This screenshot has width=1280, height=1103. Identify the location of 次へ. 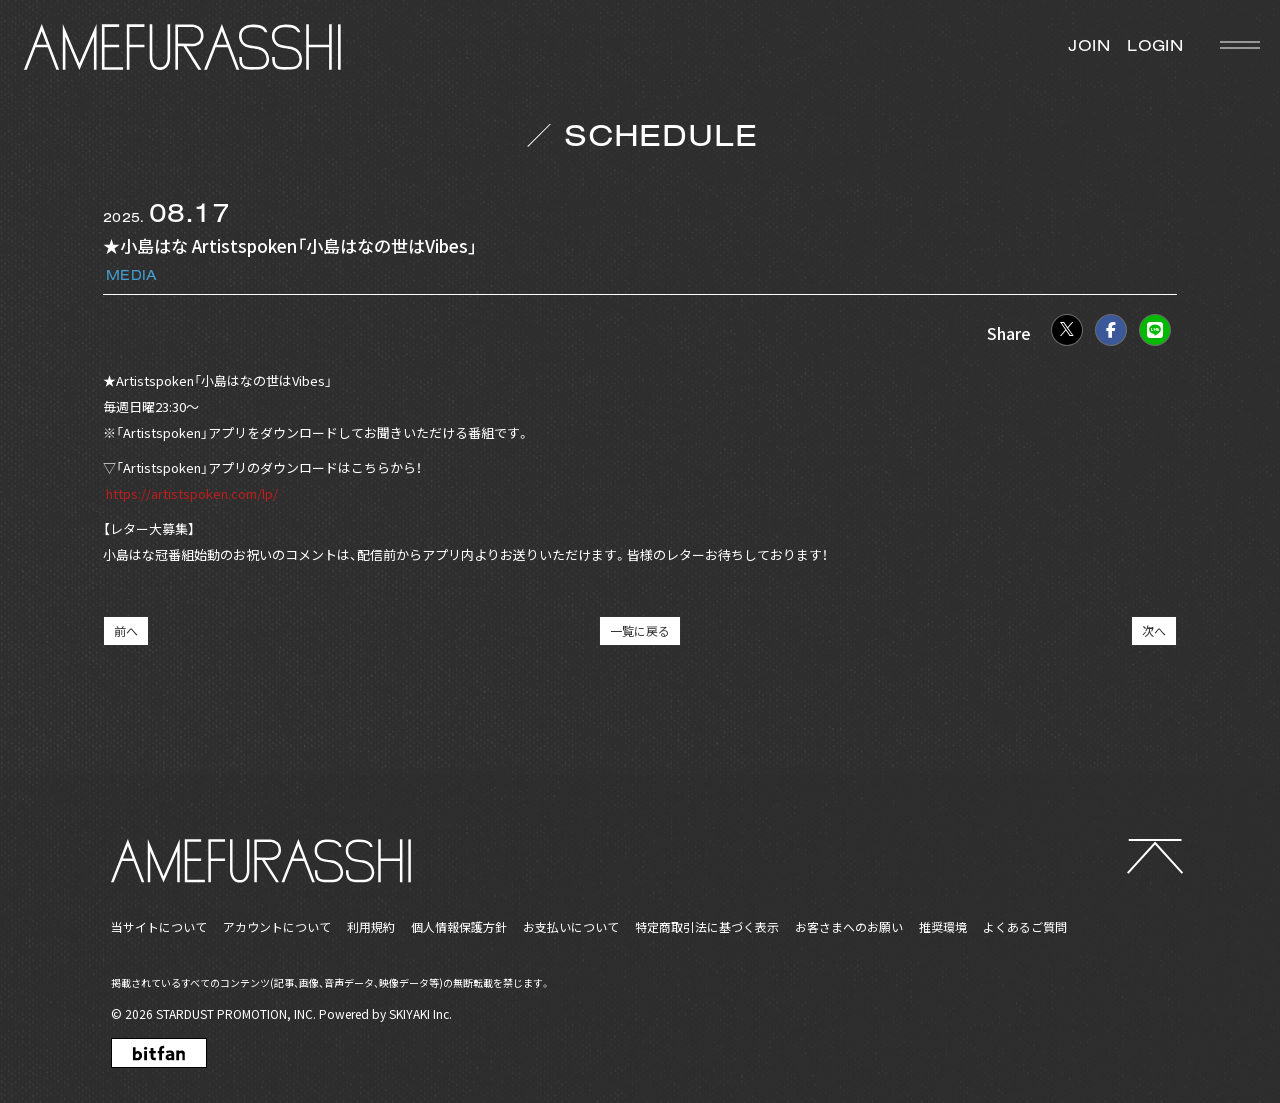
(1154, 630).